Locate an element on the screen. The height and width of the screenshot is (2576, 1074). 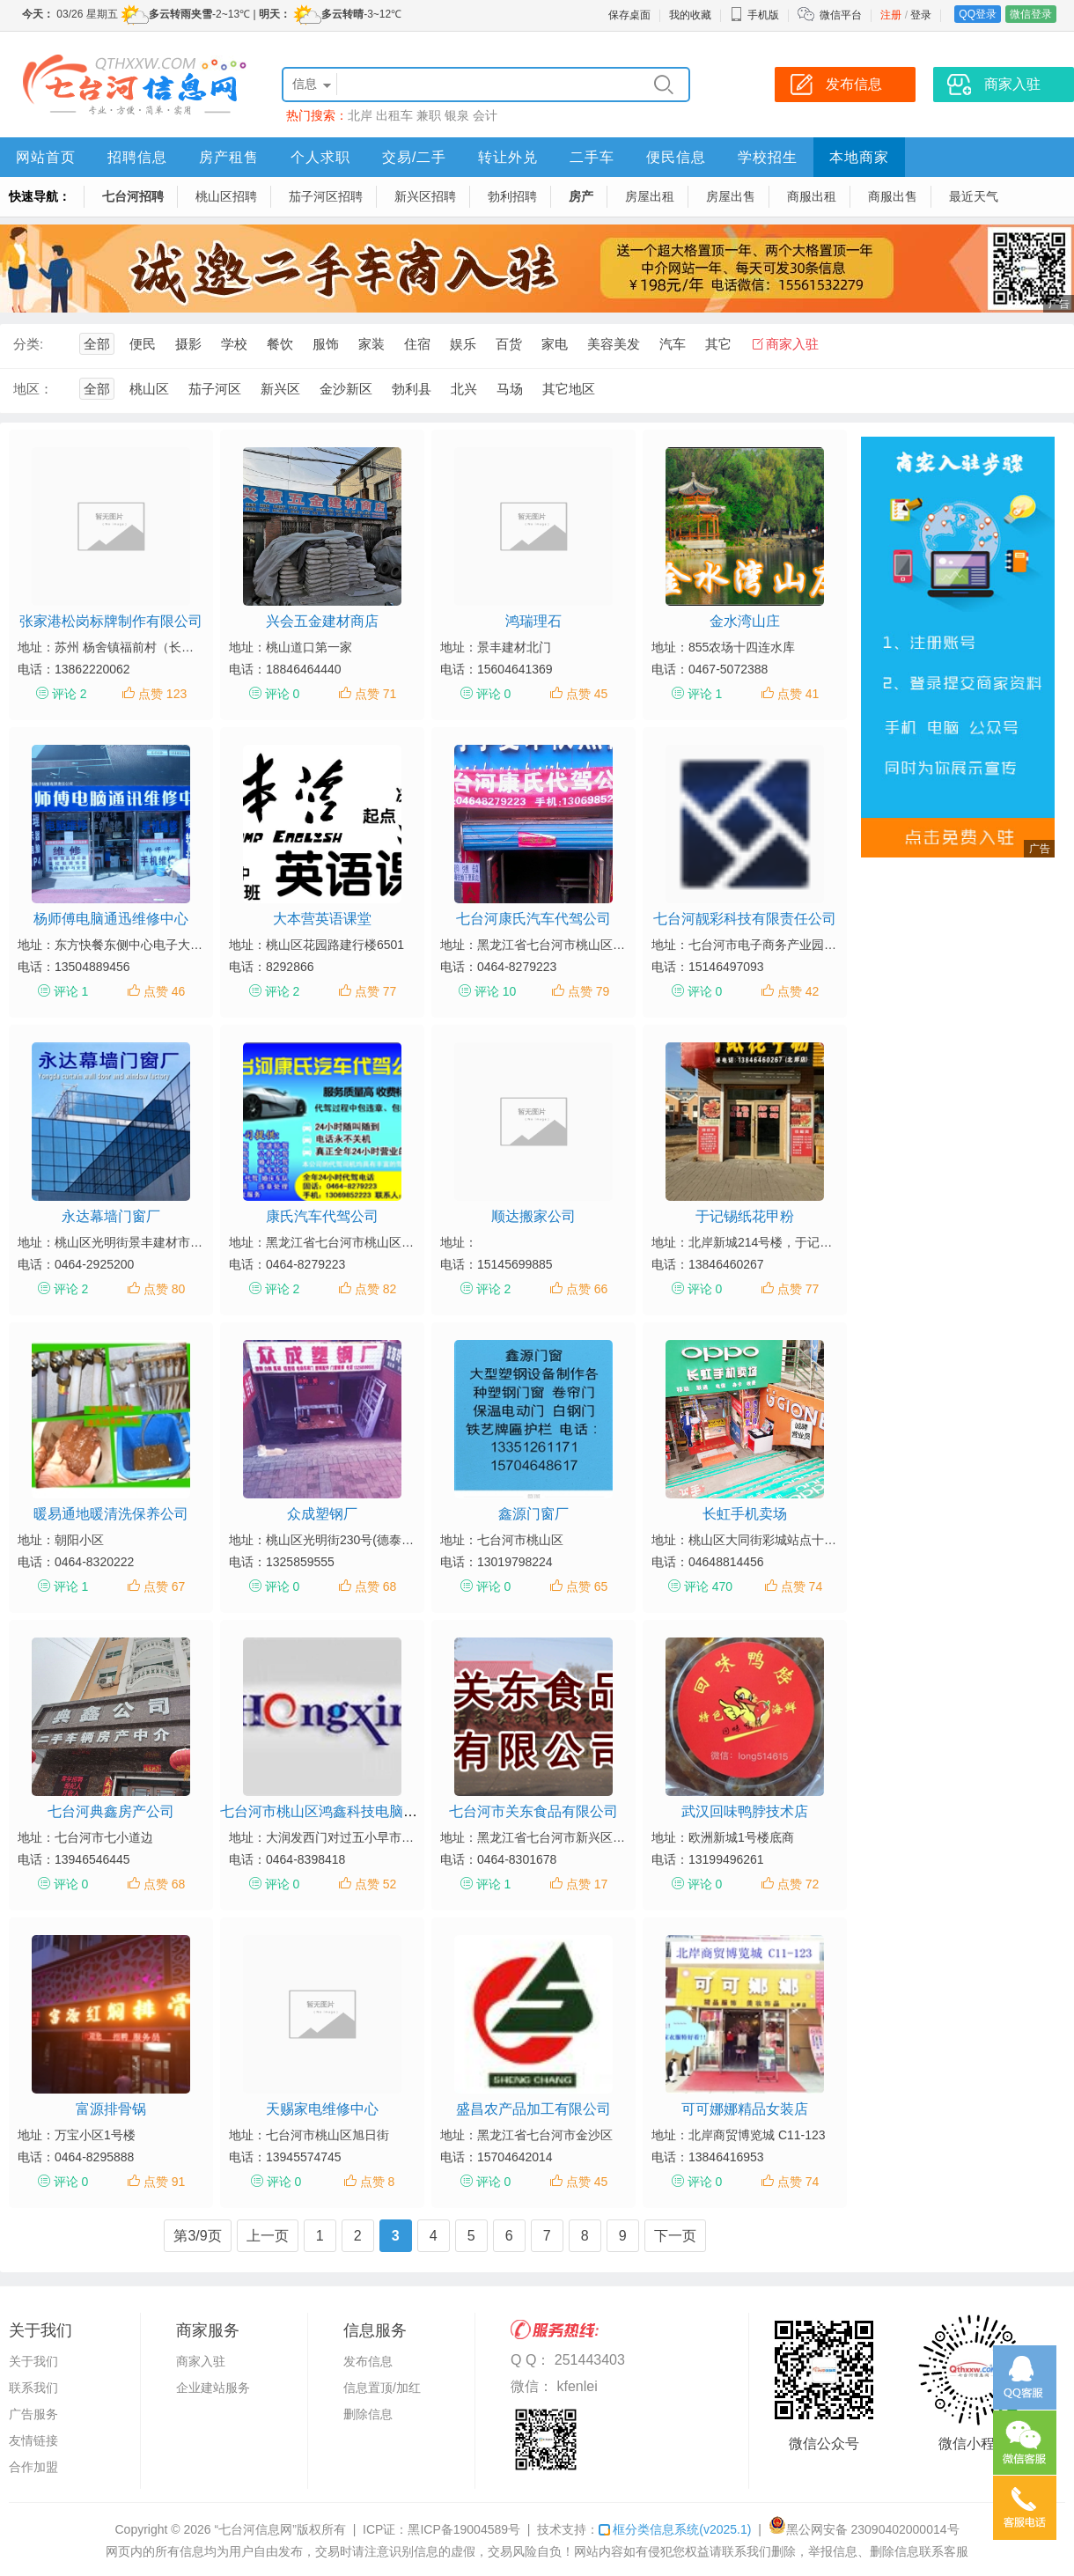
大本营英语课堂 is located at coordinates (322, 918).